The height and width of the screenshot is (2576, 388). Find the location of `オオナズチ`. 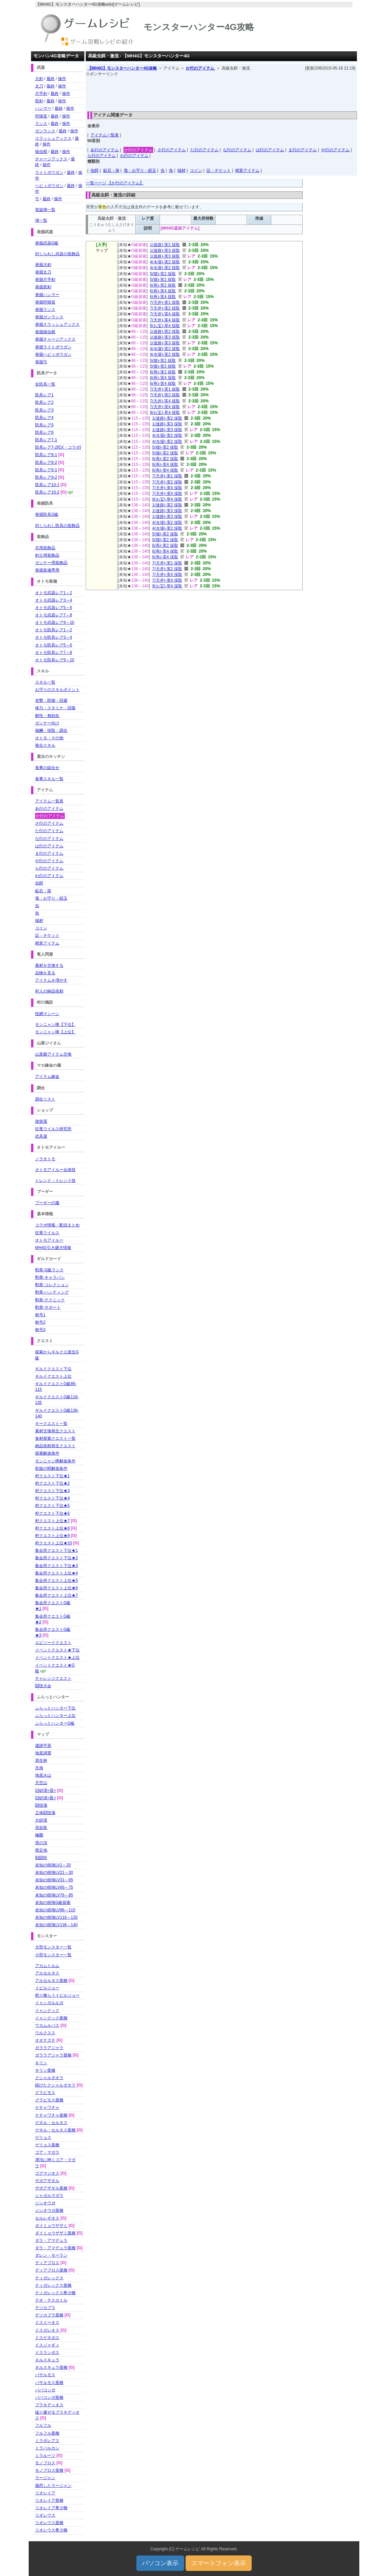

オオナズチ is located at coordinates (45, 2040).